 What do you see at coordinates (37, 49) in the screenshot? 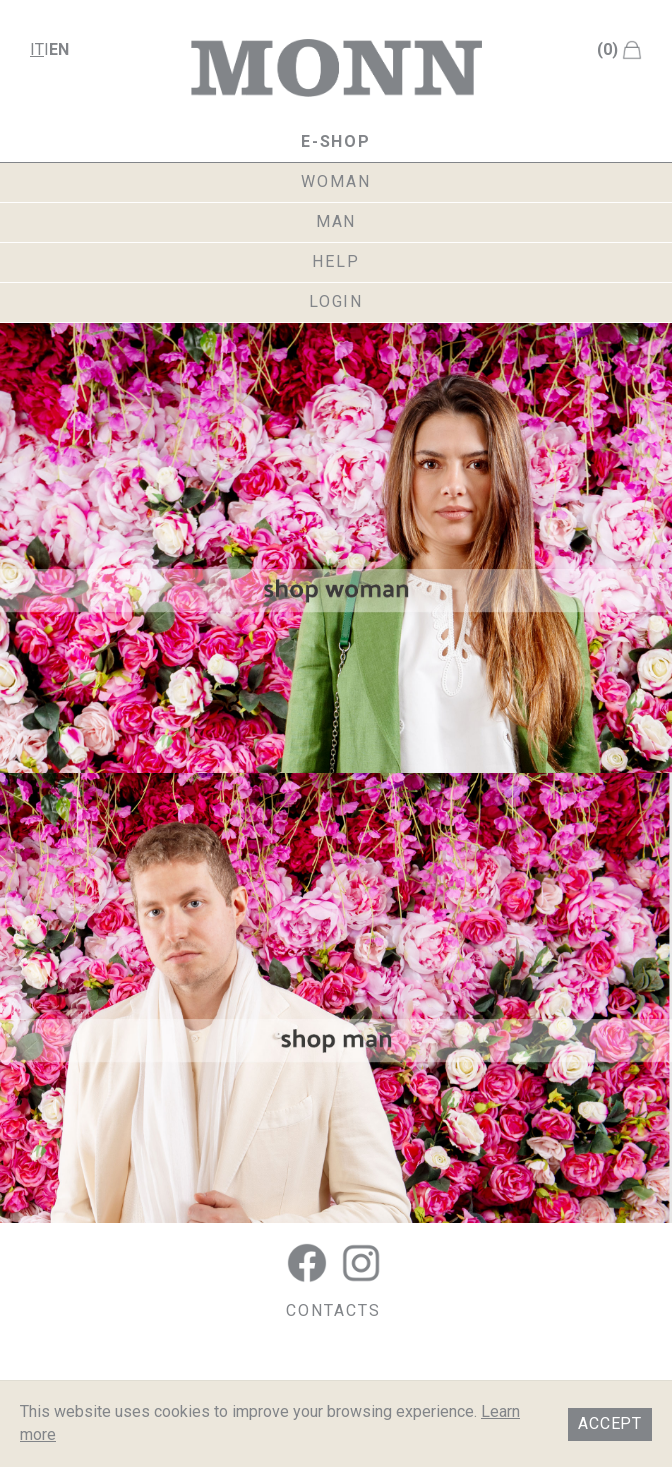
I see `it` at bounding box center [37, 49].